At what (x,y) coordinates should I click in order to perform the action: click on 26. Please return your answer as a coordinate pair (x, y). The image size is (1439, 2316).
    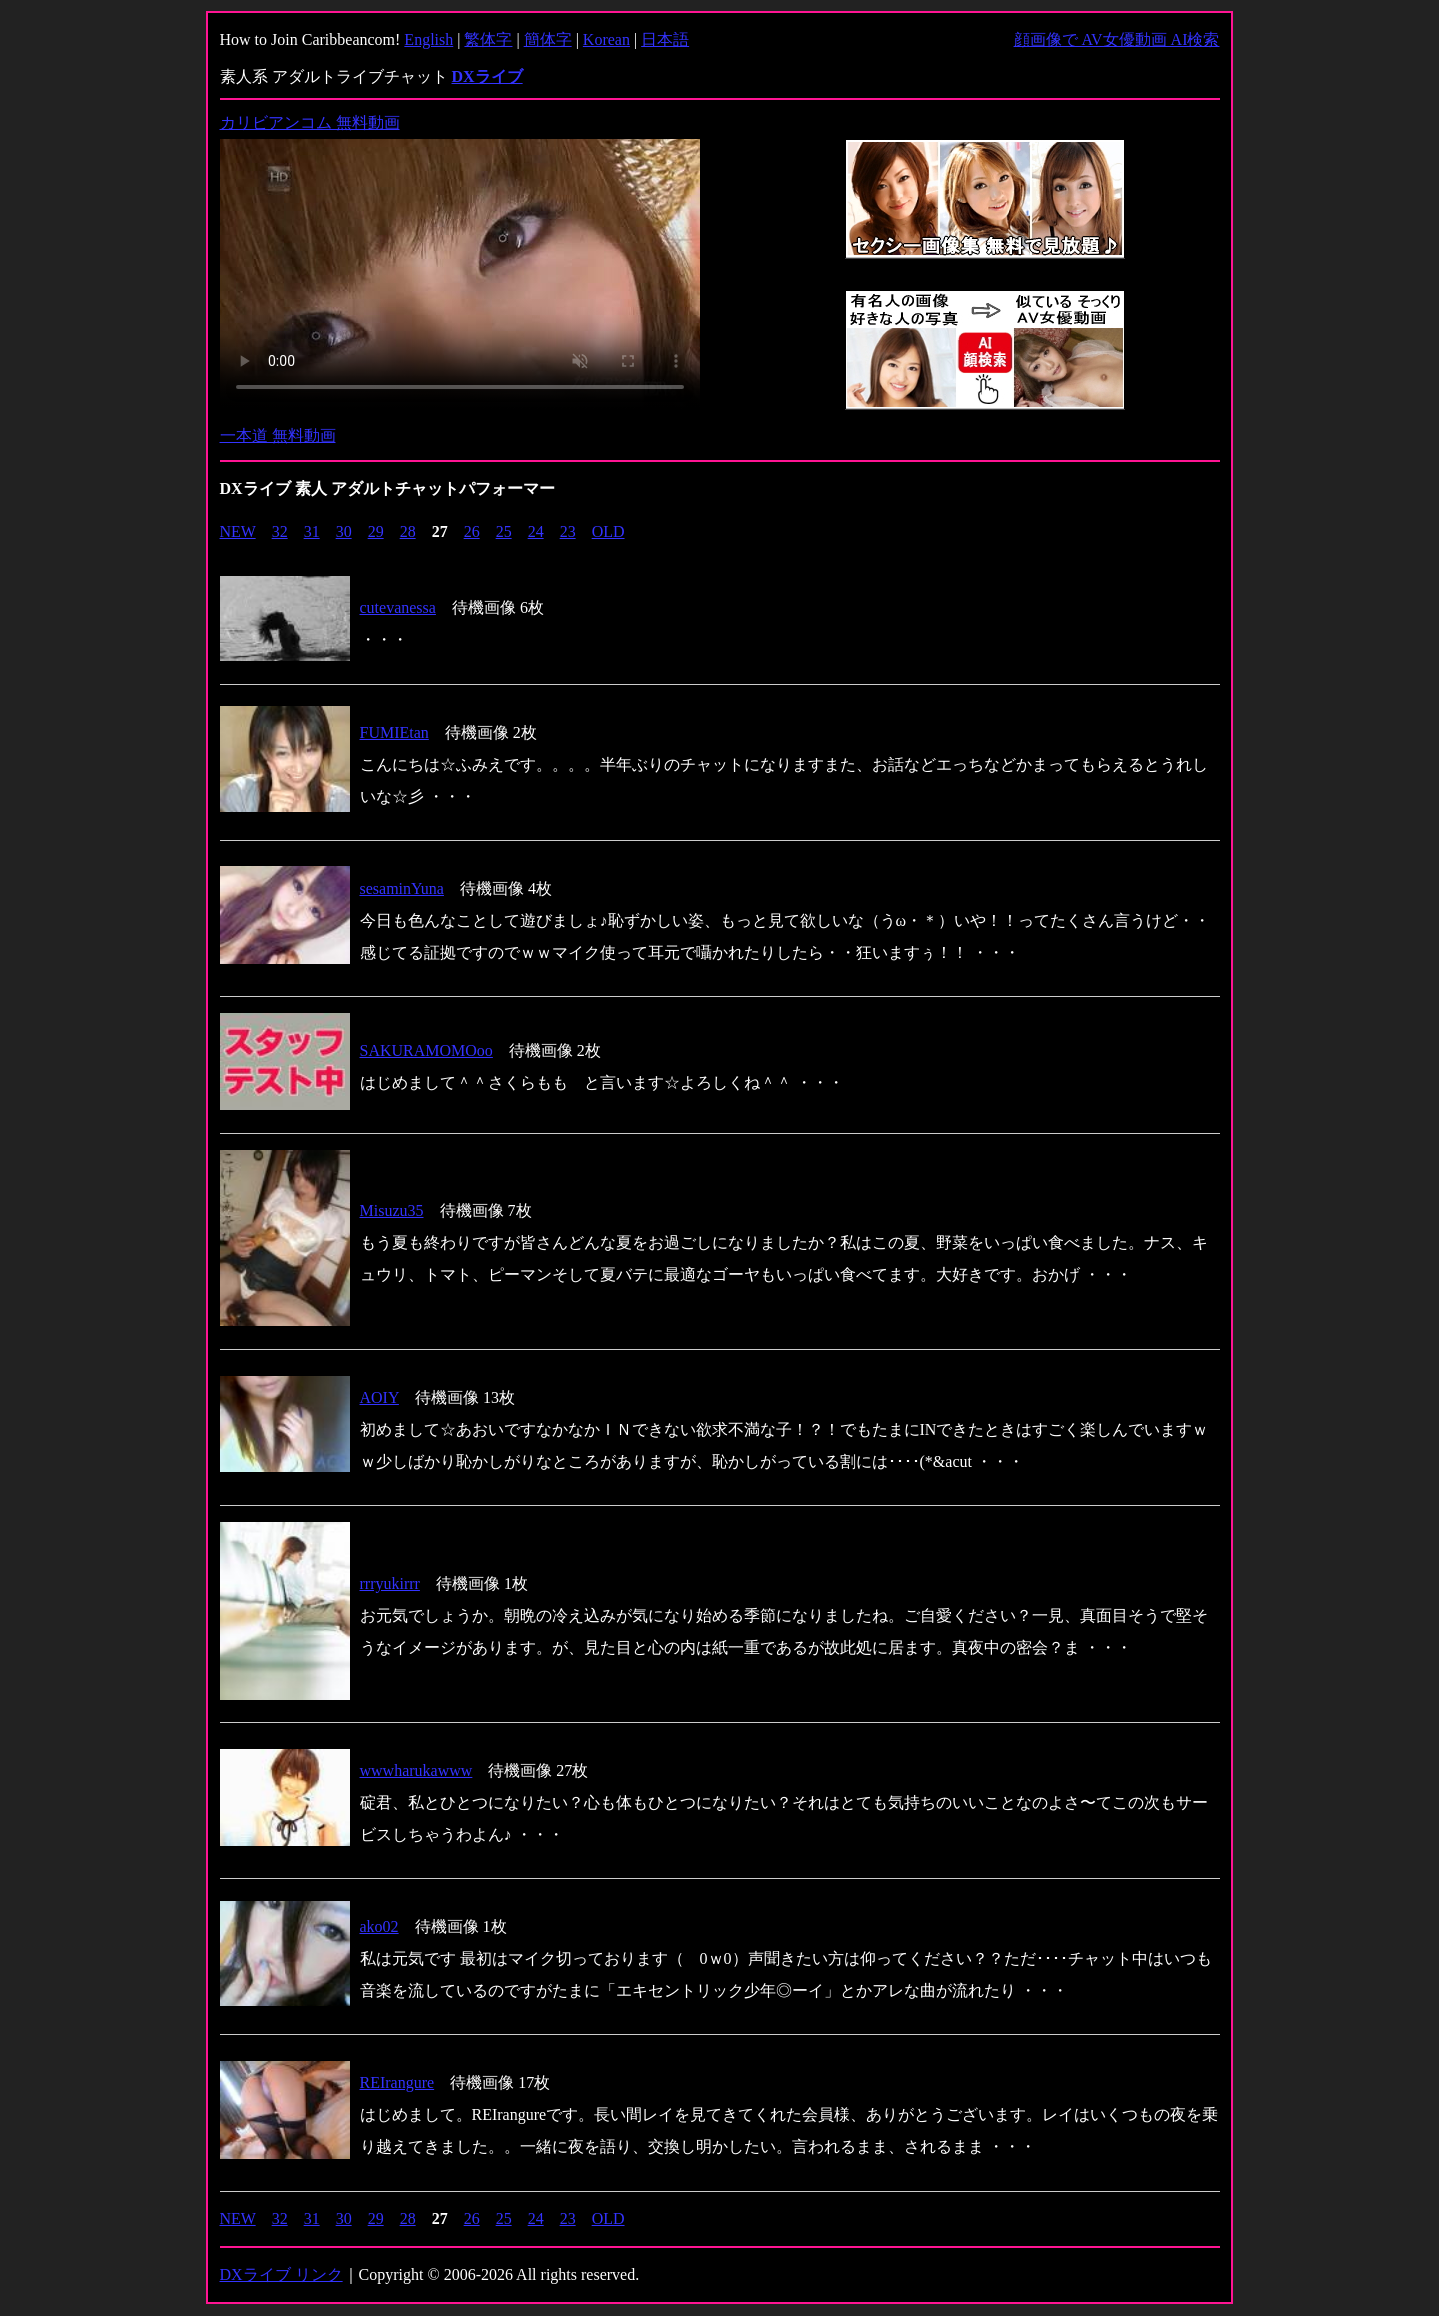
    Looking at the image, I should click on (472, 531).